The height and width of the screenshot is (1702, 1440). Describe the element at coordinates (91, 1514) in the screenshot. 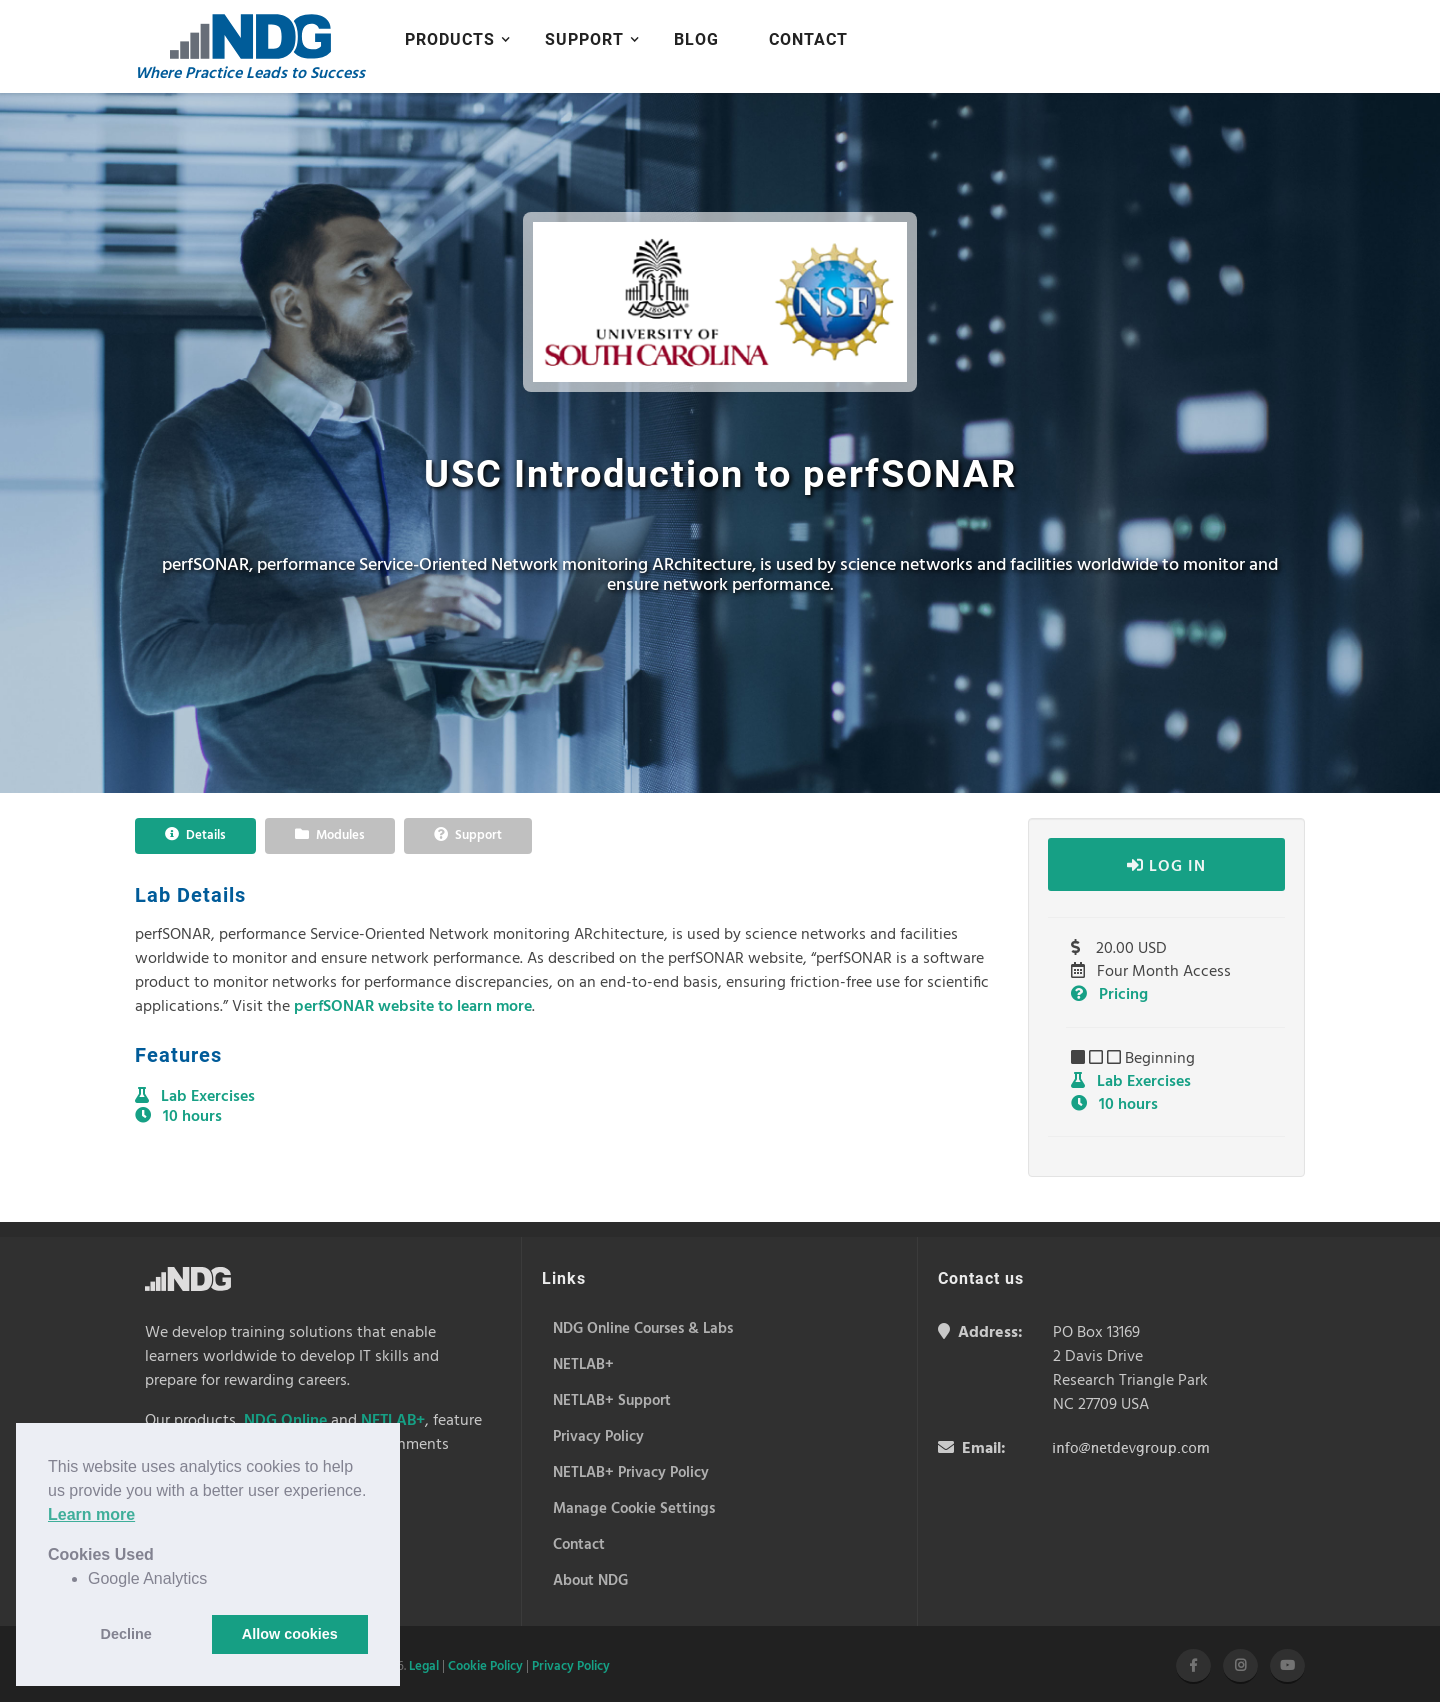

I see `Learn more [button]` at that location.